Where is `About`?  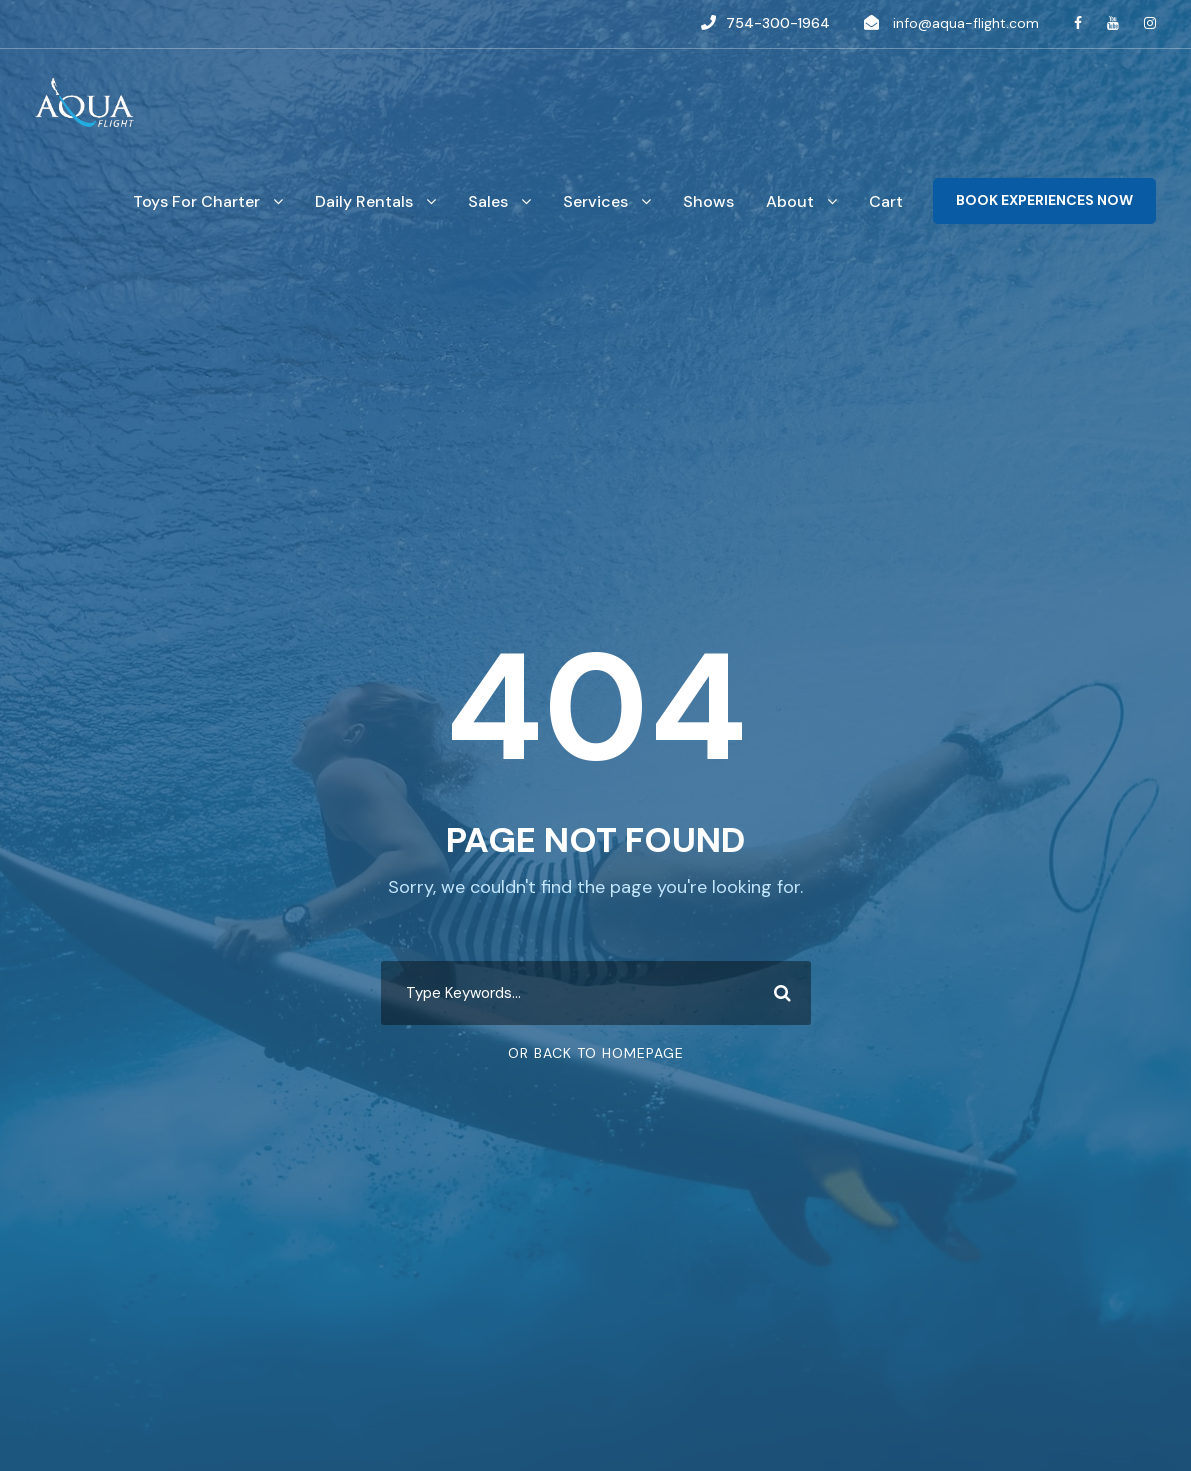 About is located at coordinates (790, 201).